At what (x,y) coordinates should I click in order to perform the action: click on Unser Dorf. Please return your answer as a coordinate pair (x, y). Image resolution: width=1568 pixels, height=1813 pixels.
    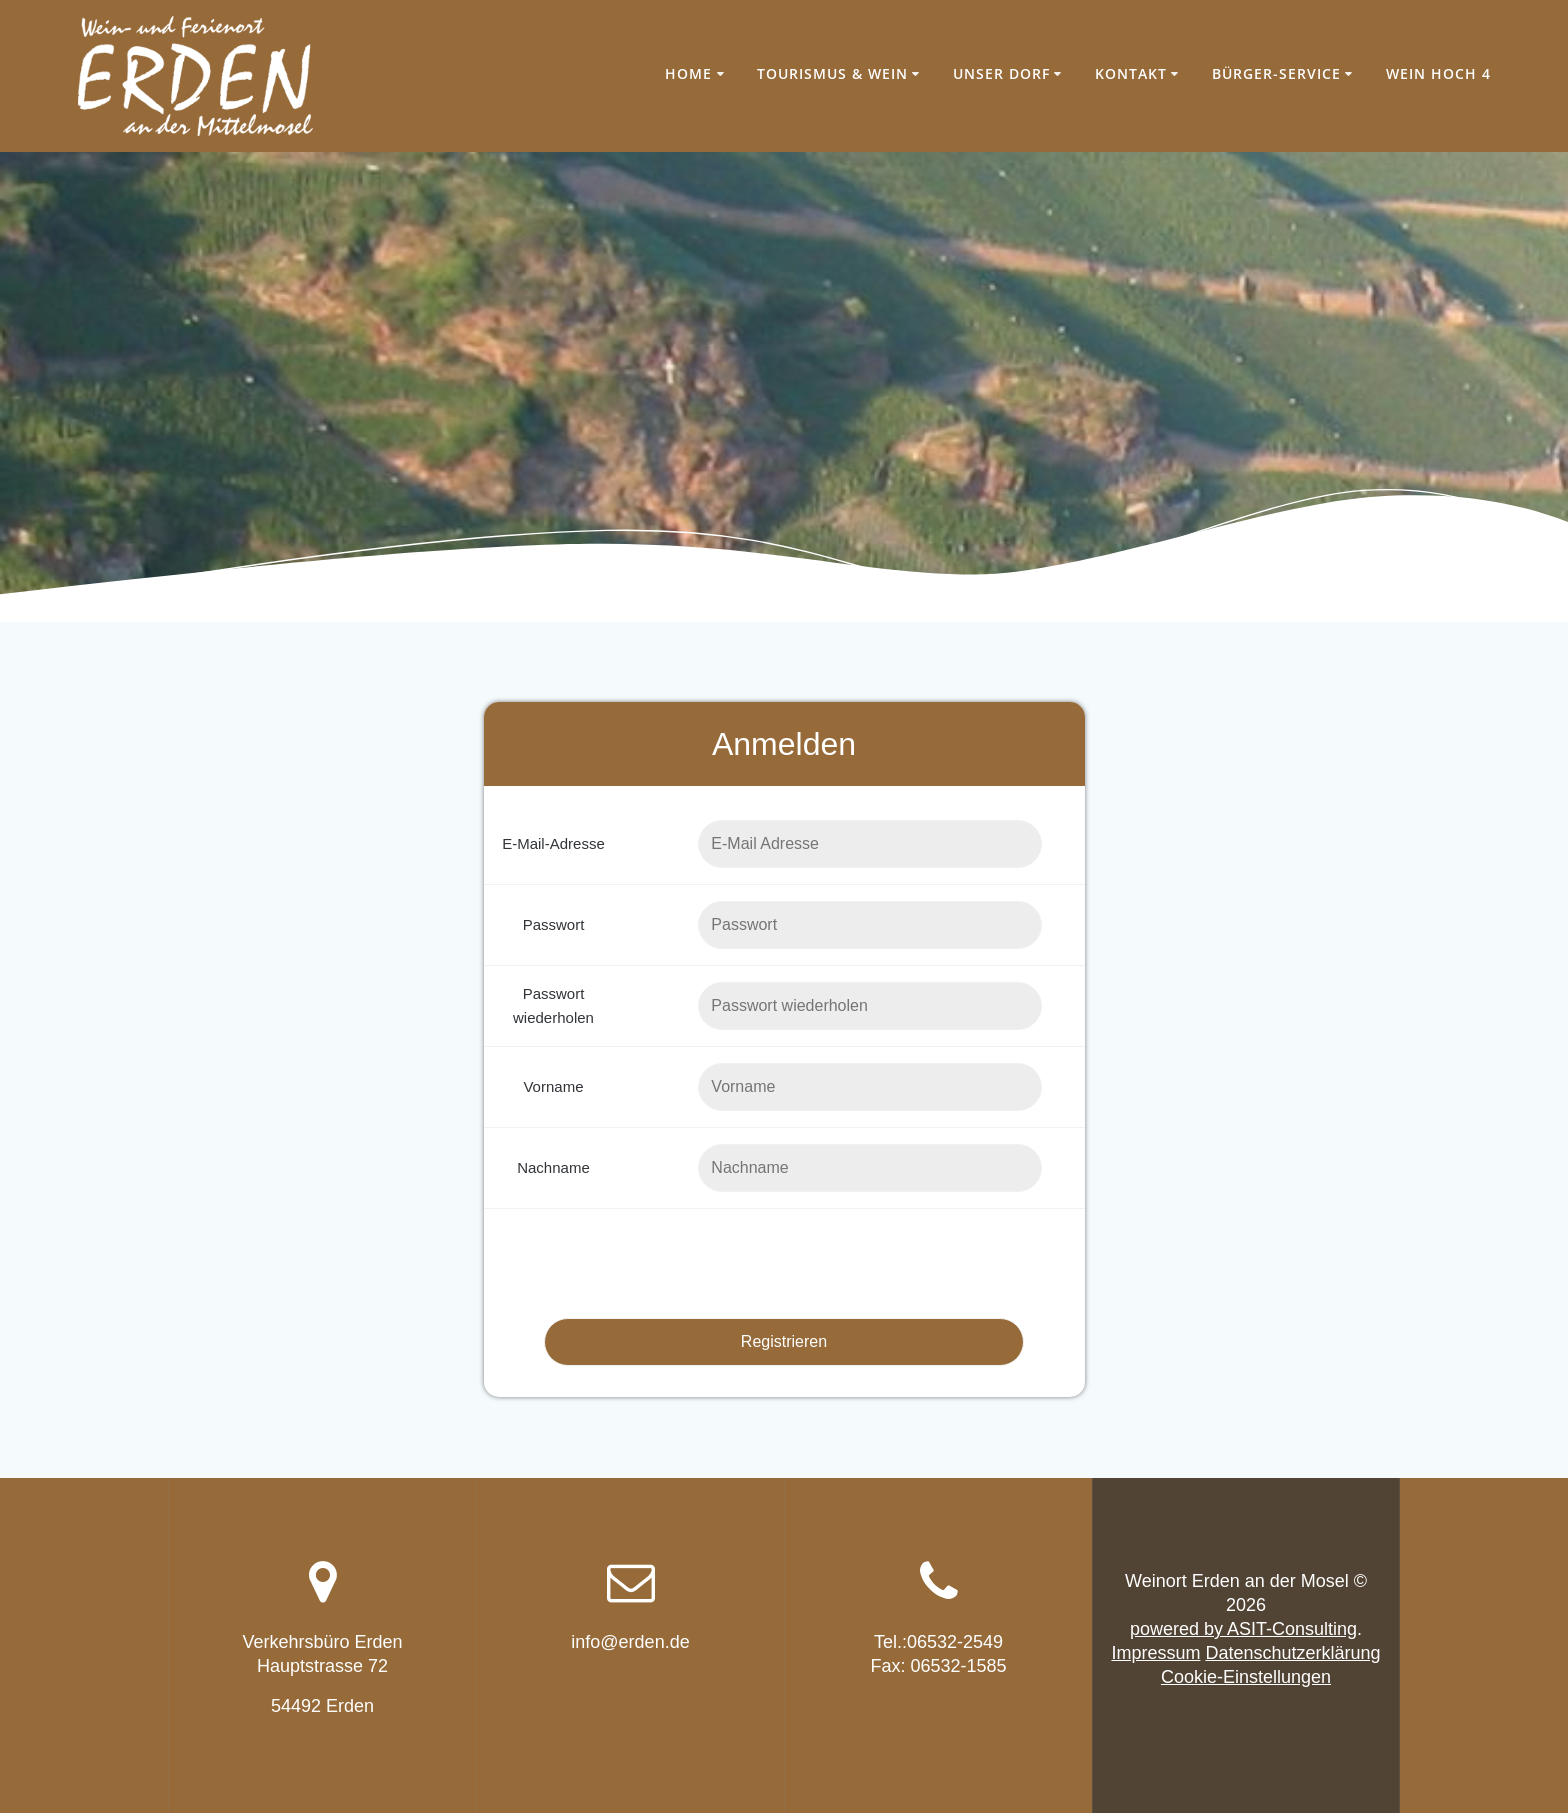
    Looking at the image, I should click on (1001, 73).